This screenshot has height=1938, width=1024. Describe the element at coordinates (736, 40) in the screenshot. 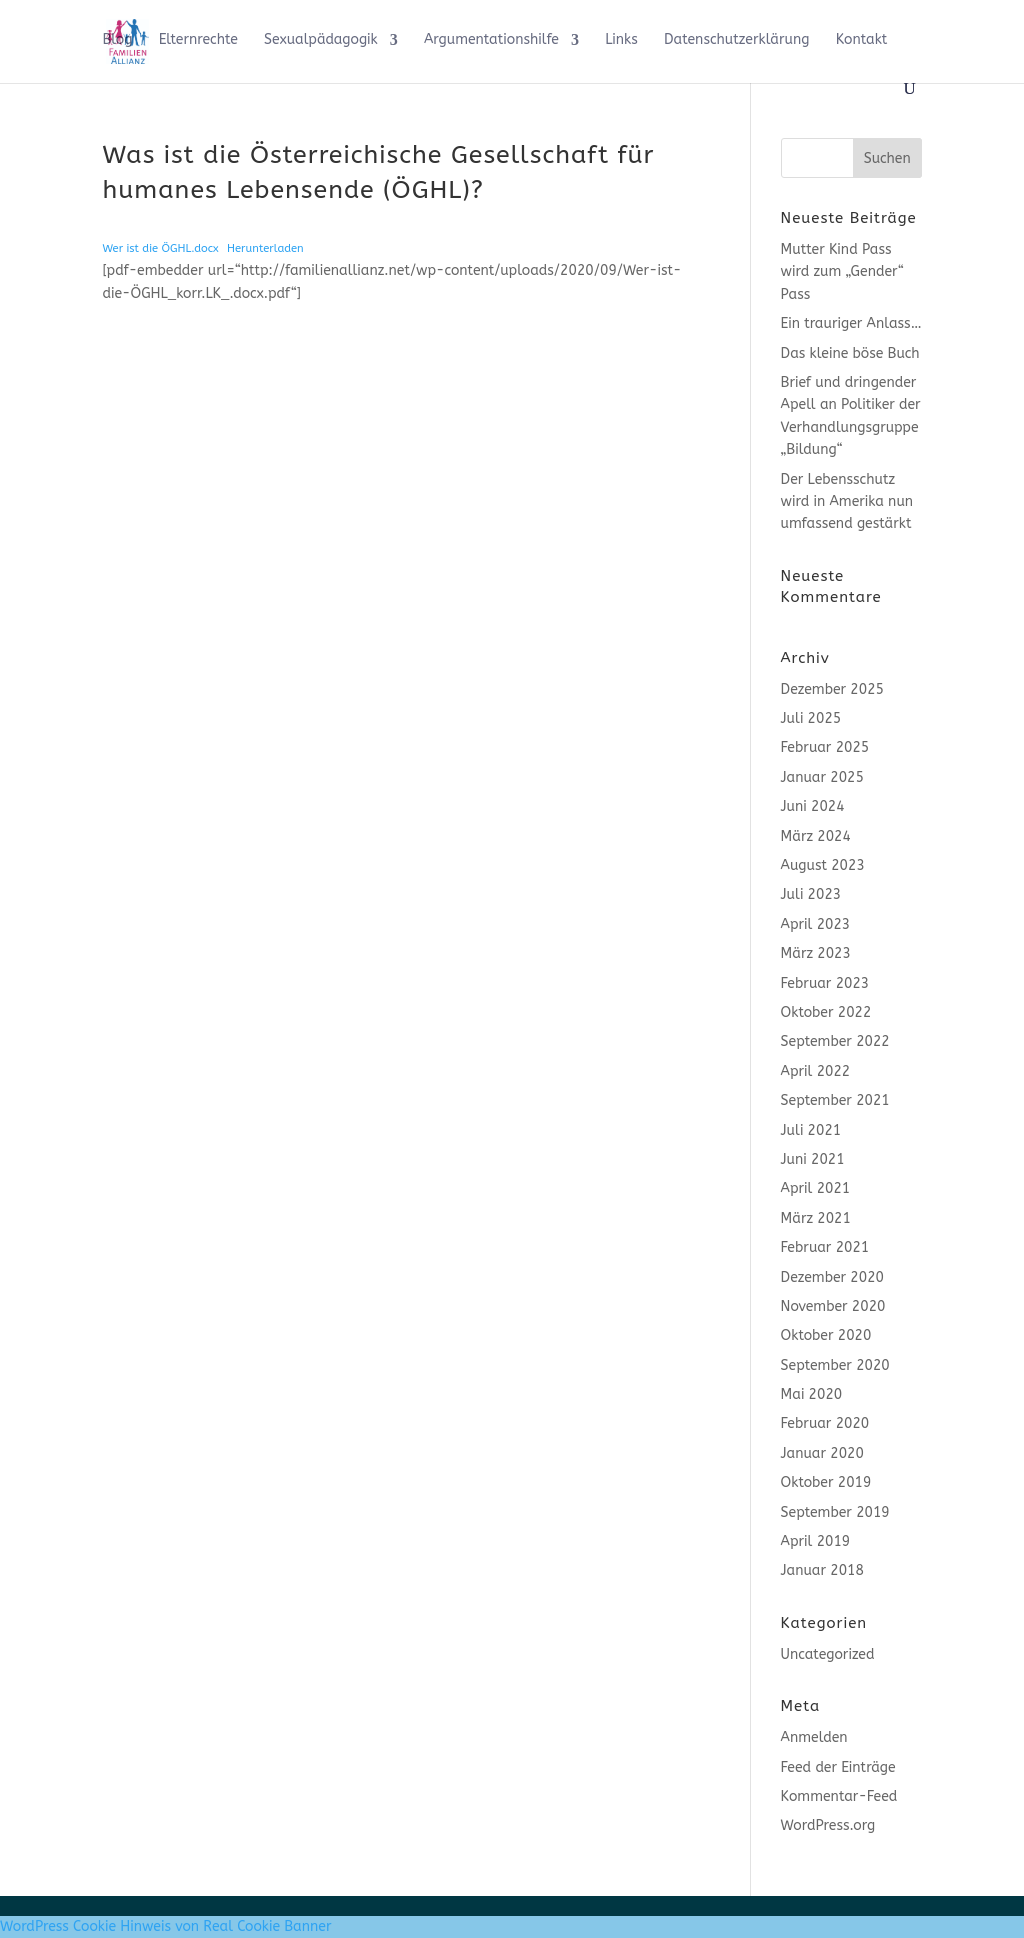

I see `Datenschutzerklärung` at that location.